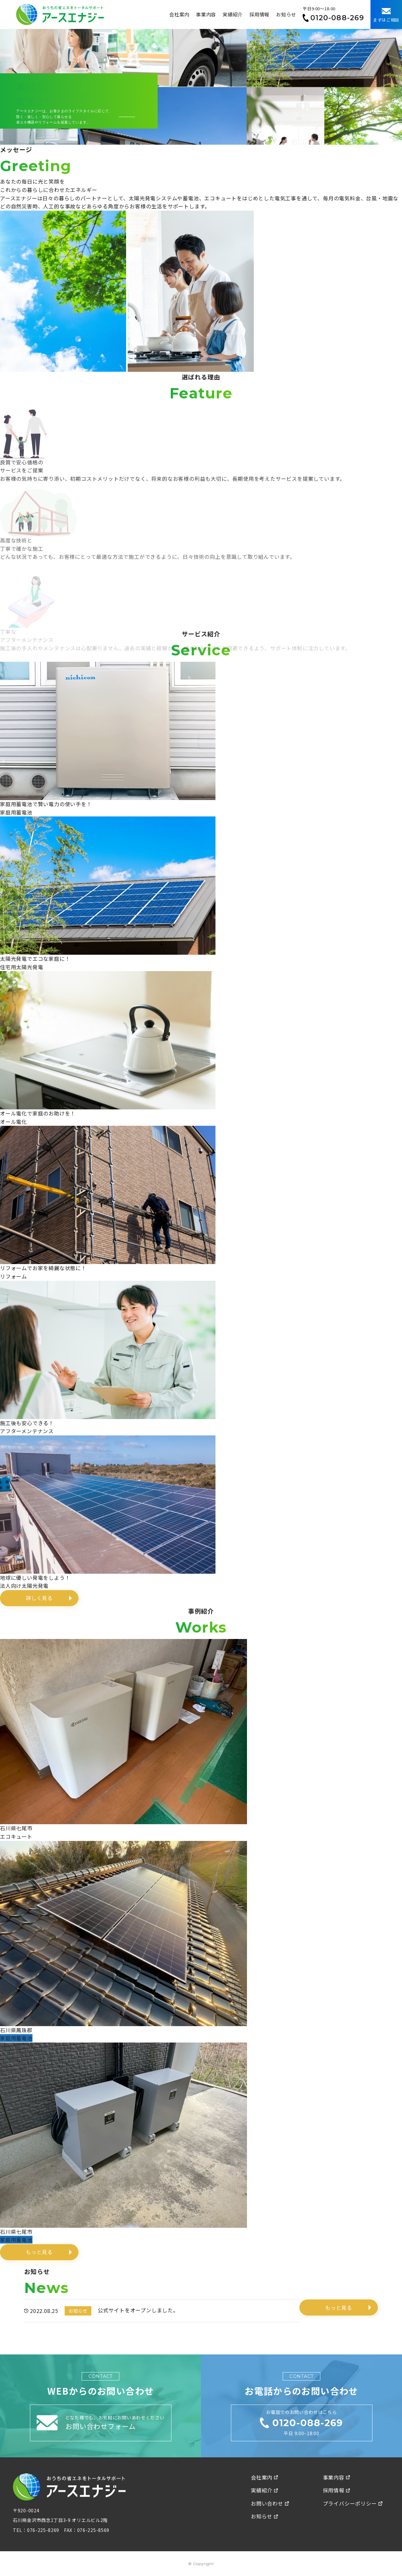 This screenshot has width=402, height=2576. What do you see at coordinates (270, 2503) in the screenshot?
I see `お問い合わせ` at bounding box center [270, 2503].